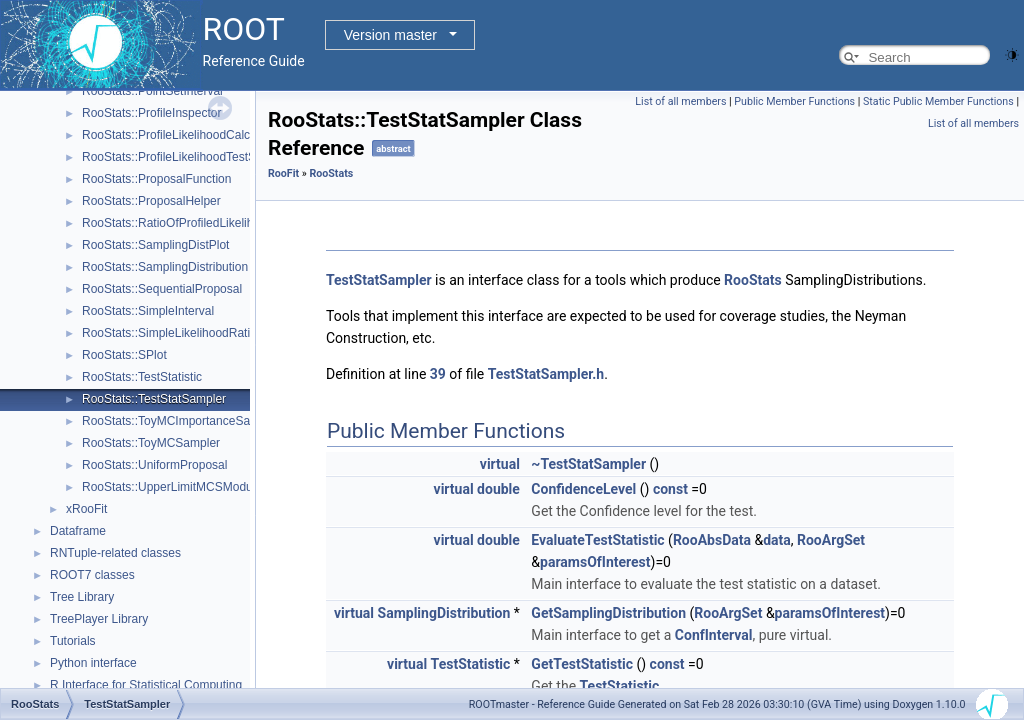 The width and height of the screenshot is (1024, 720). Describe the element at coordinates (175, 157) in the screenshot. I see `RooStats::ProfileLikelihoodTestStat` at that location.